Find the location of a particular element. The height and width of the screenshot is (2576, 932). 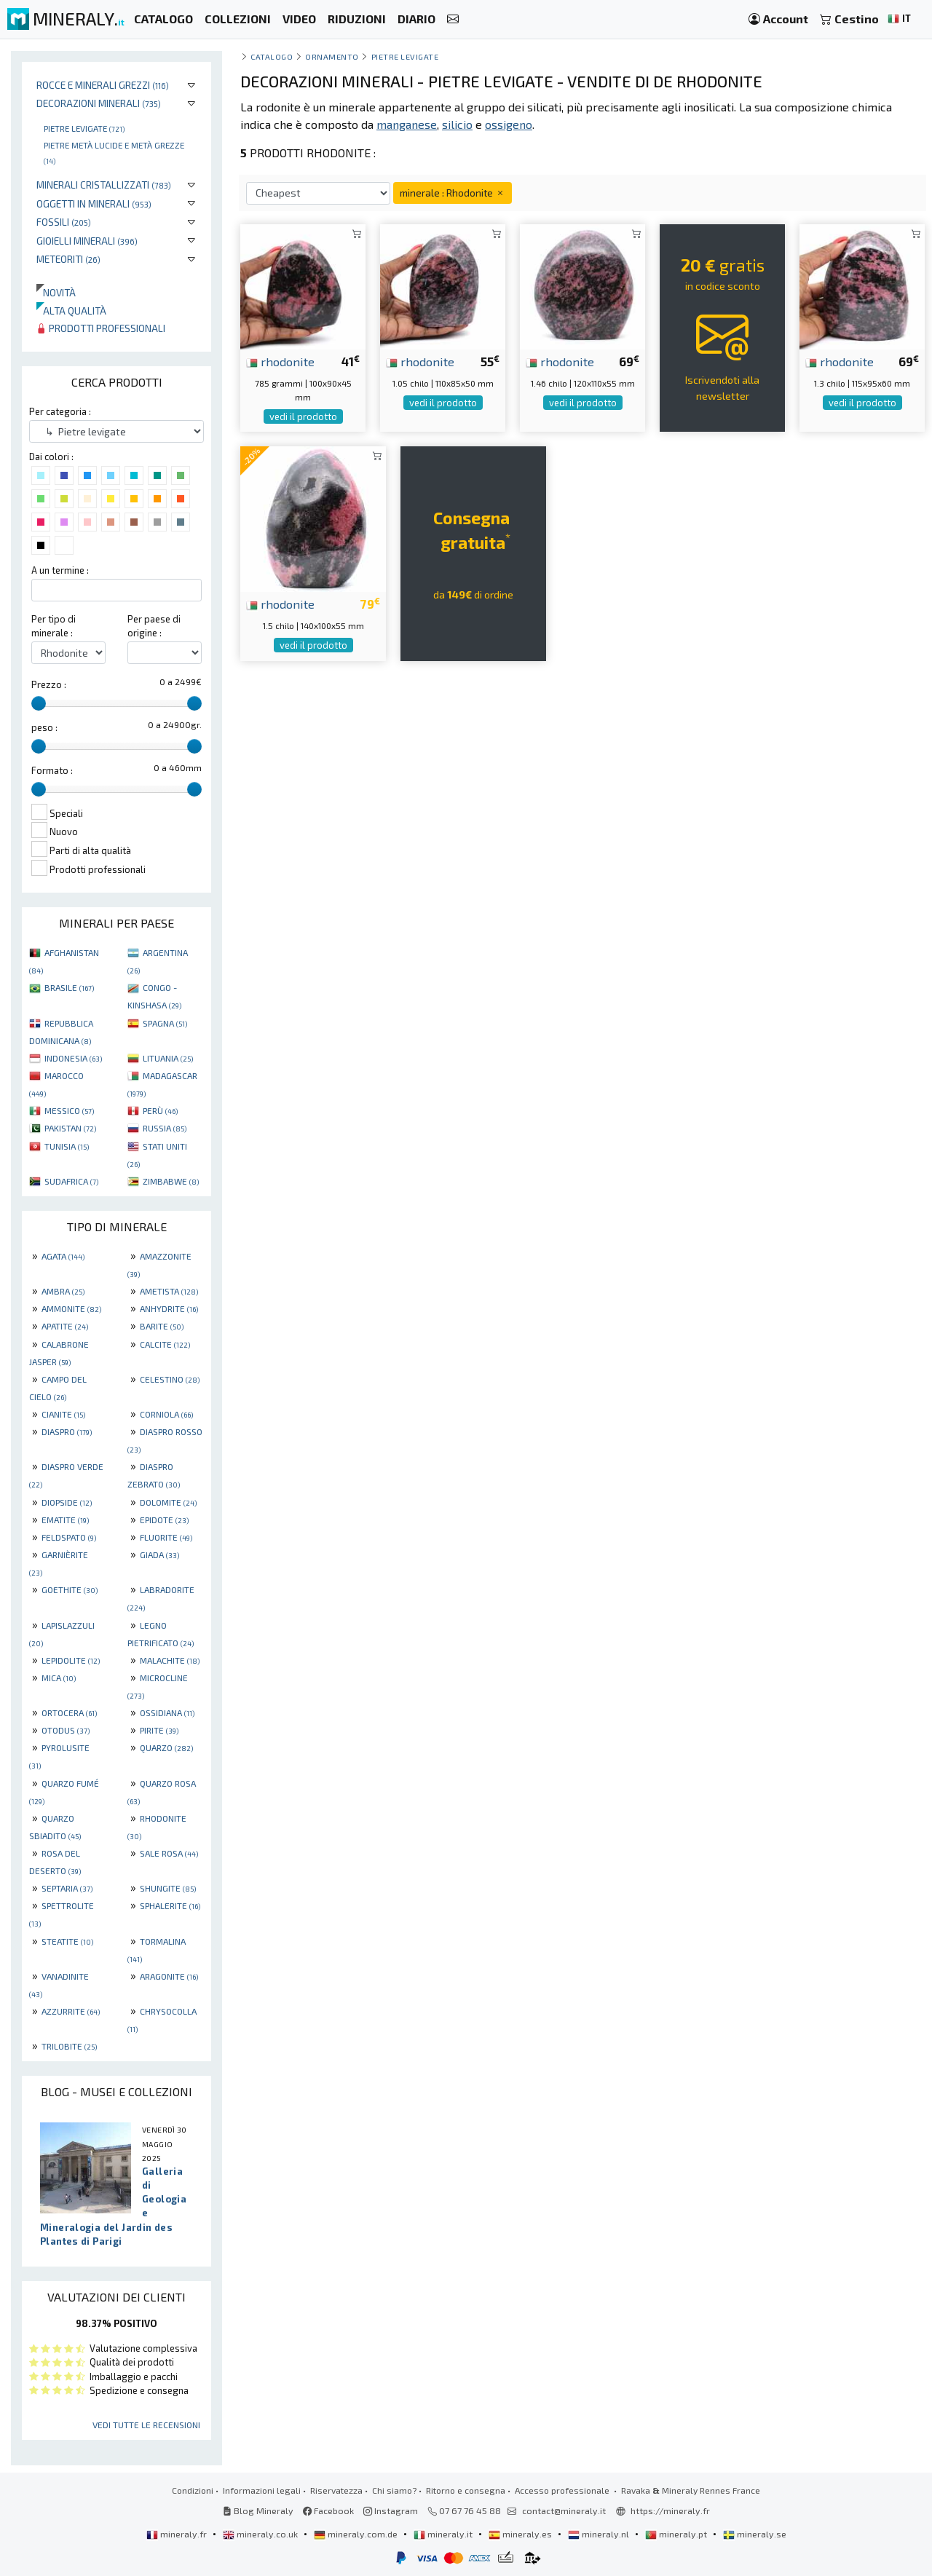

Instagram is located at coordinates (390, 2510).